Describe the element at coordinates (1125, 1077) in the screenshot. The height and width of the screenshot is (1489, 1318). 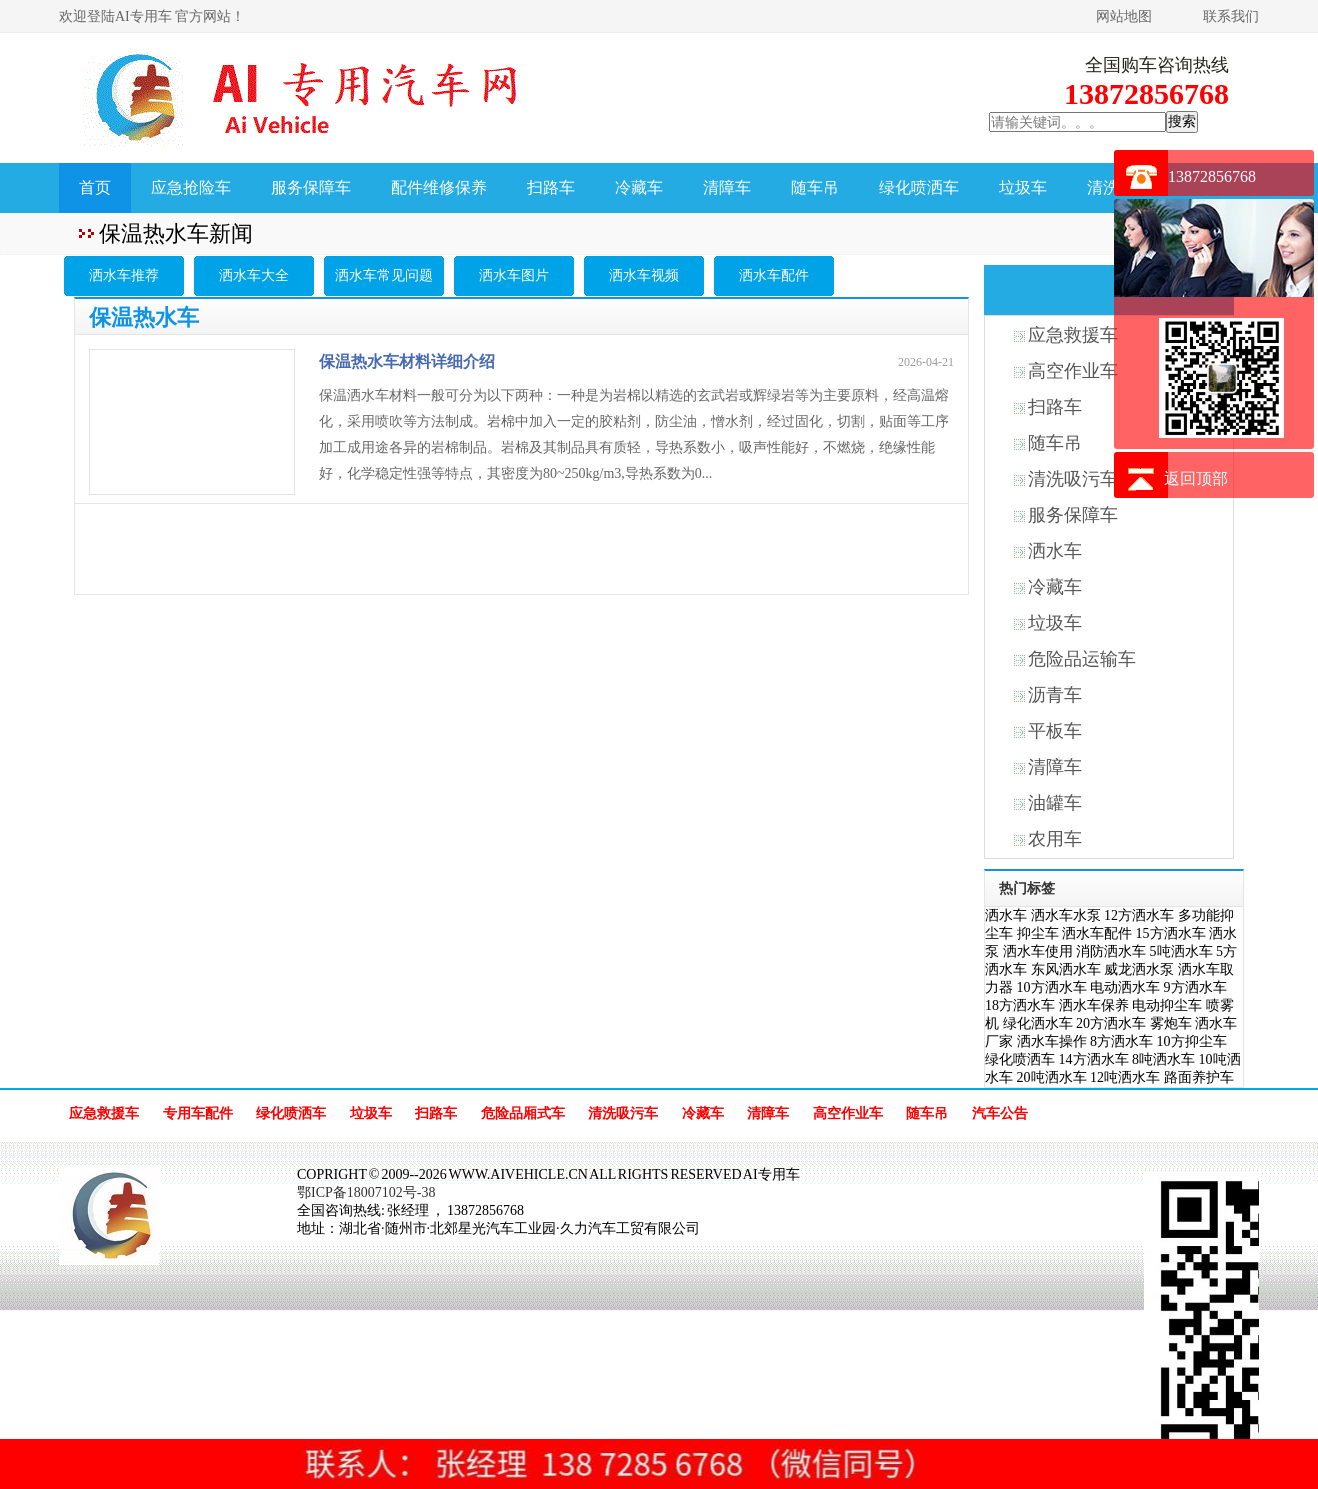
I see `12吨洒水车` at that location.